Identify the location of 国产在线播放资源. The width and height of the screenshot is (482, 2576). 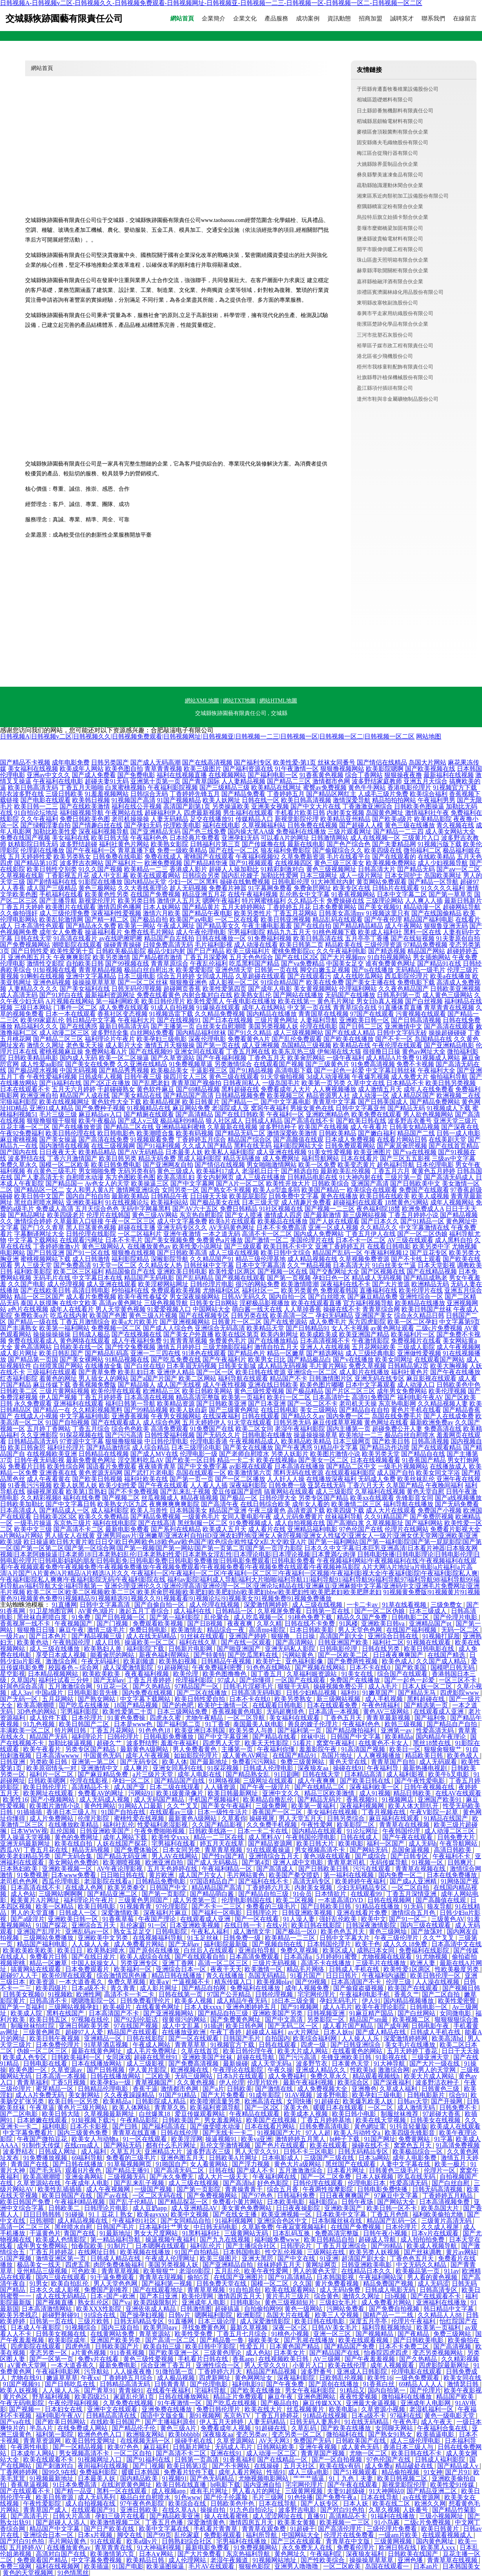
(77, 1127).